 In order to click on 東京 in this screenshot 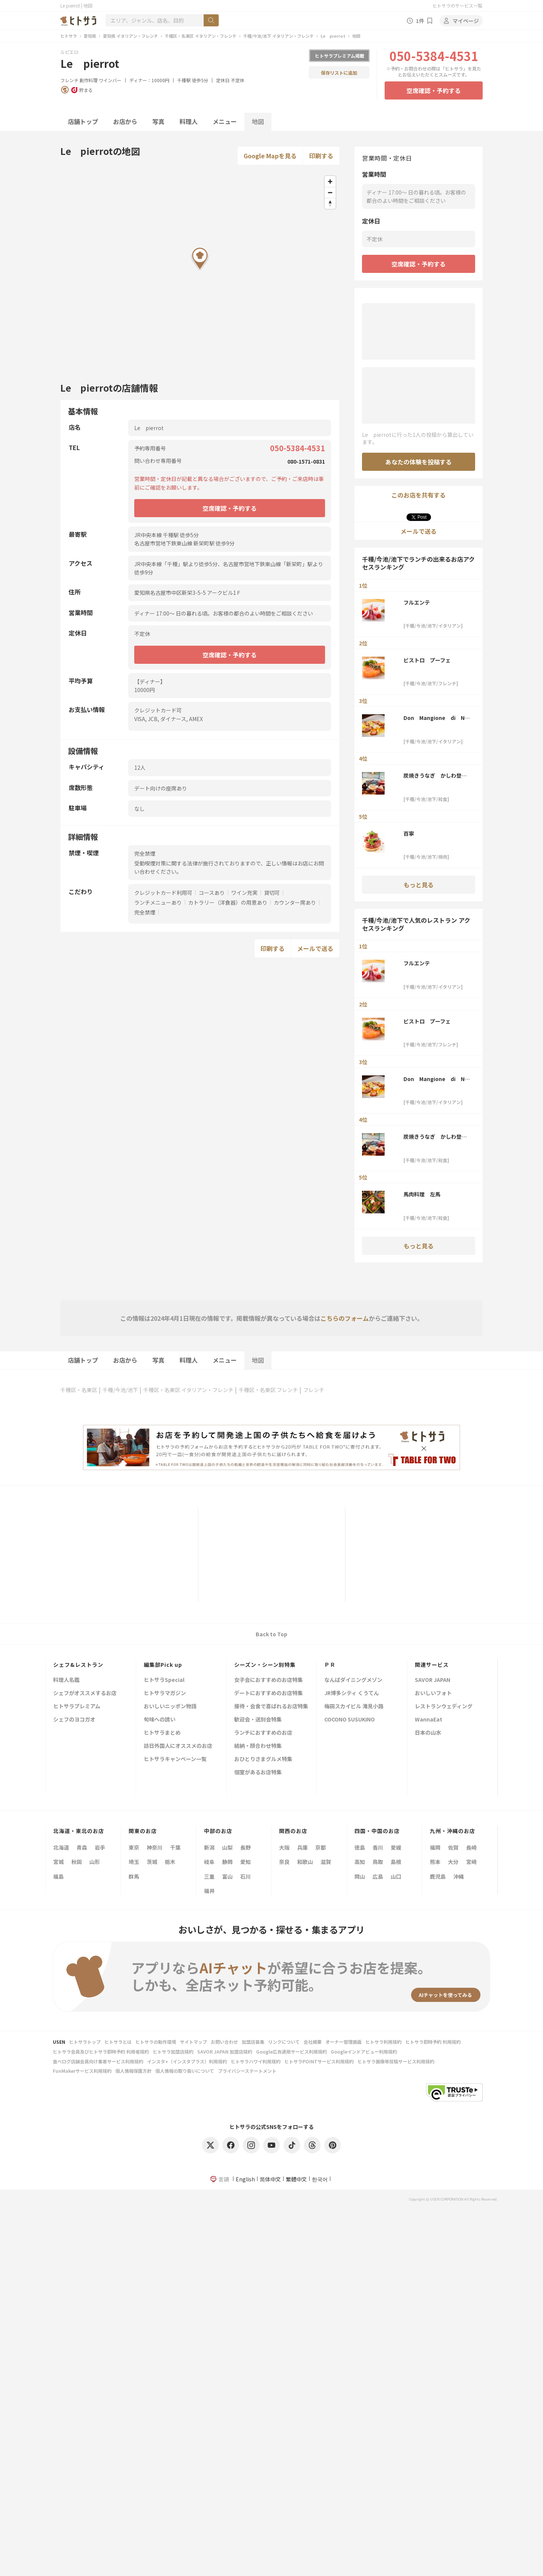, I will do `click(134, 1847)`.